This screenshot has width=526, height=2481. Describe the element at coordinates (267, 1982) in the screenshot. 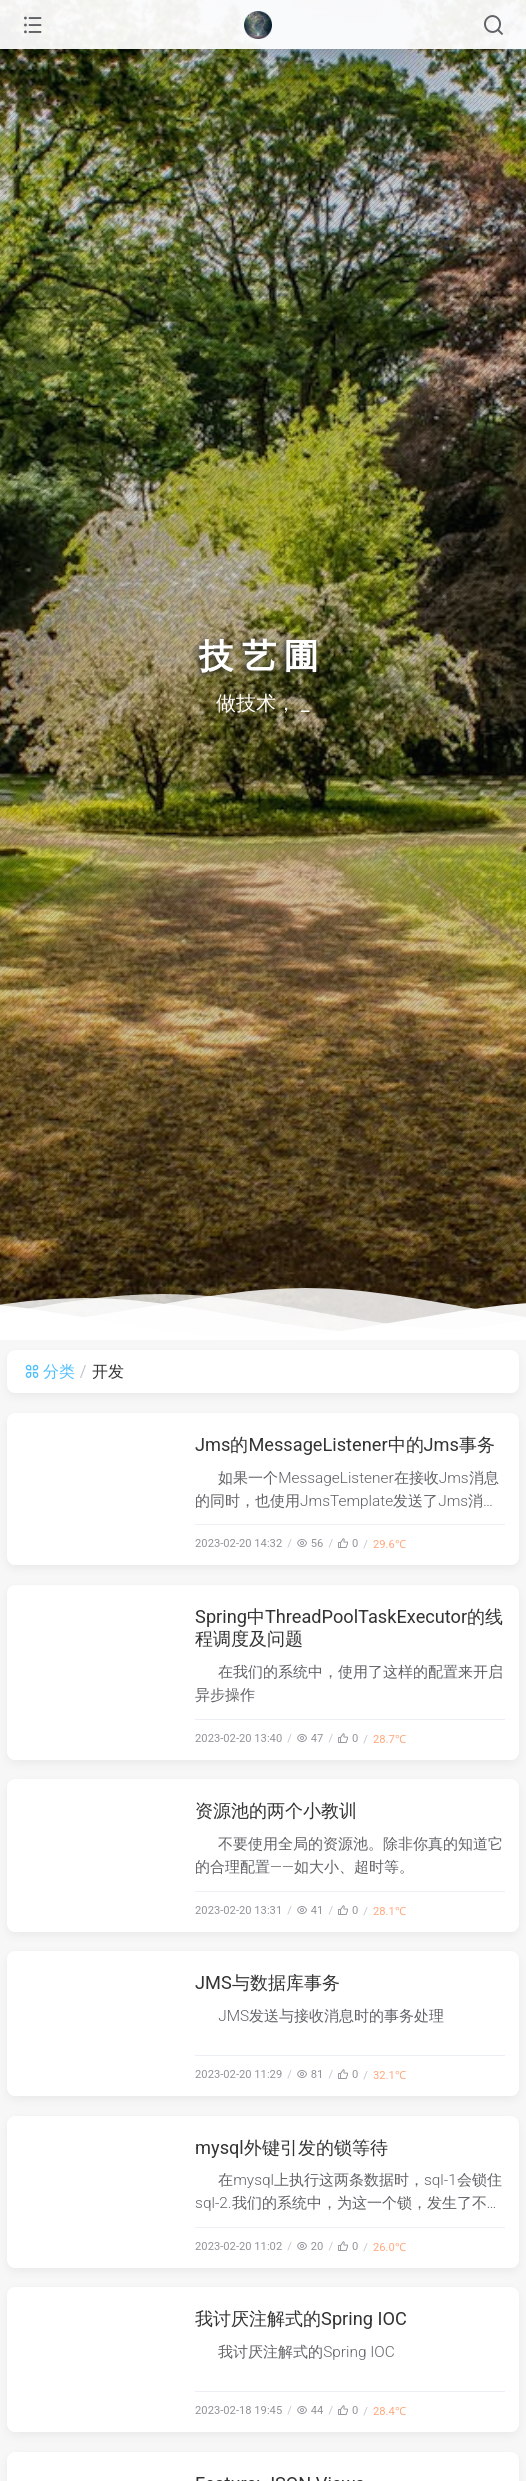

I see `JMS与数据库事务` at that location.